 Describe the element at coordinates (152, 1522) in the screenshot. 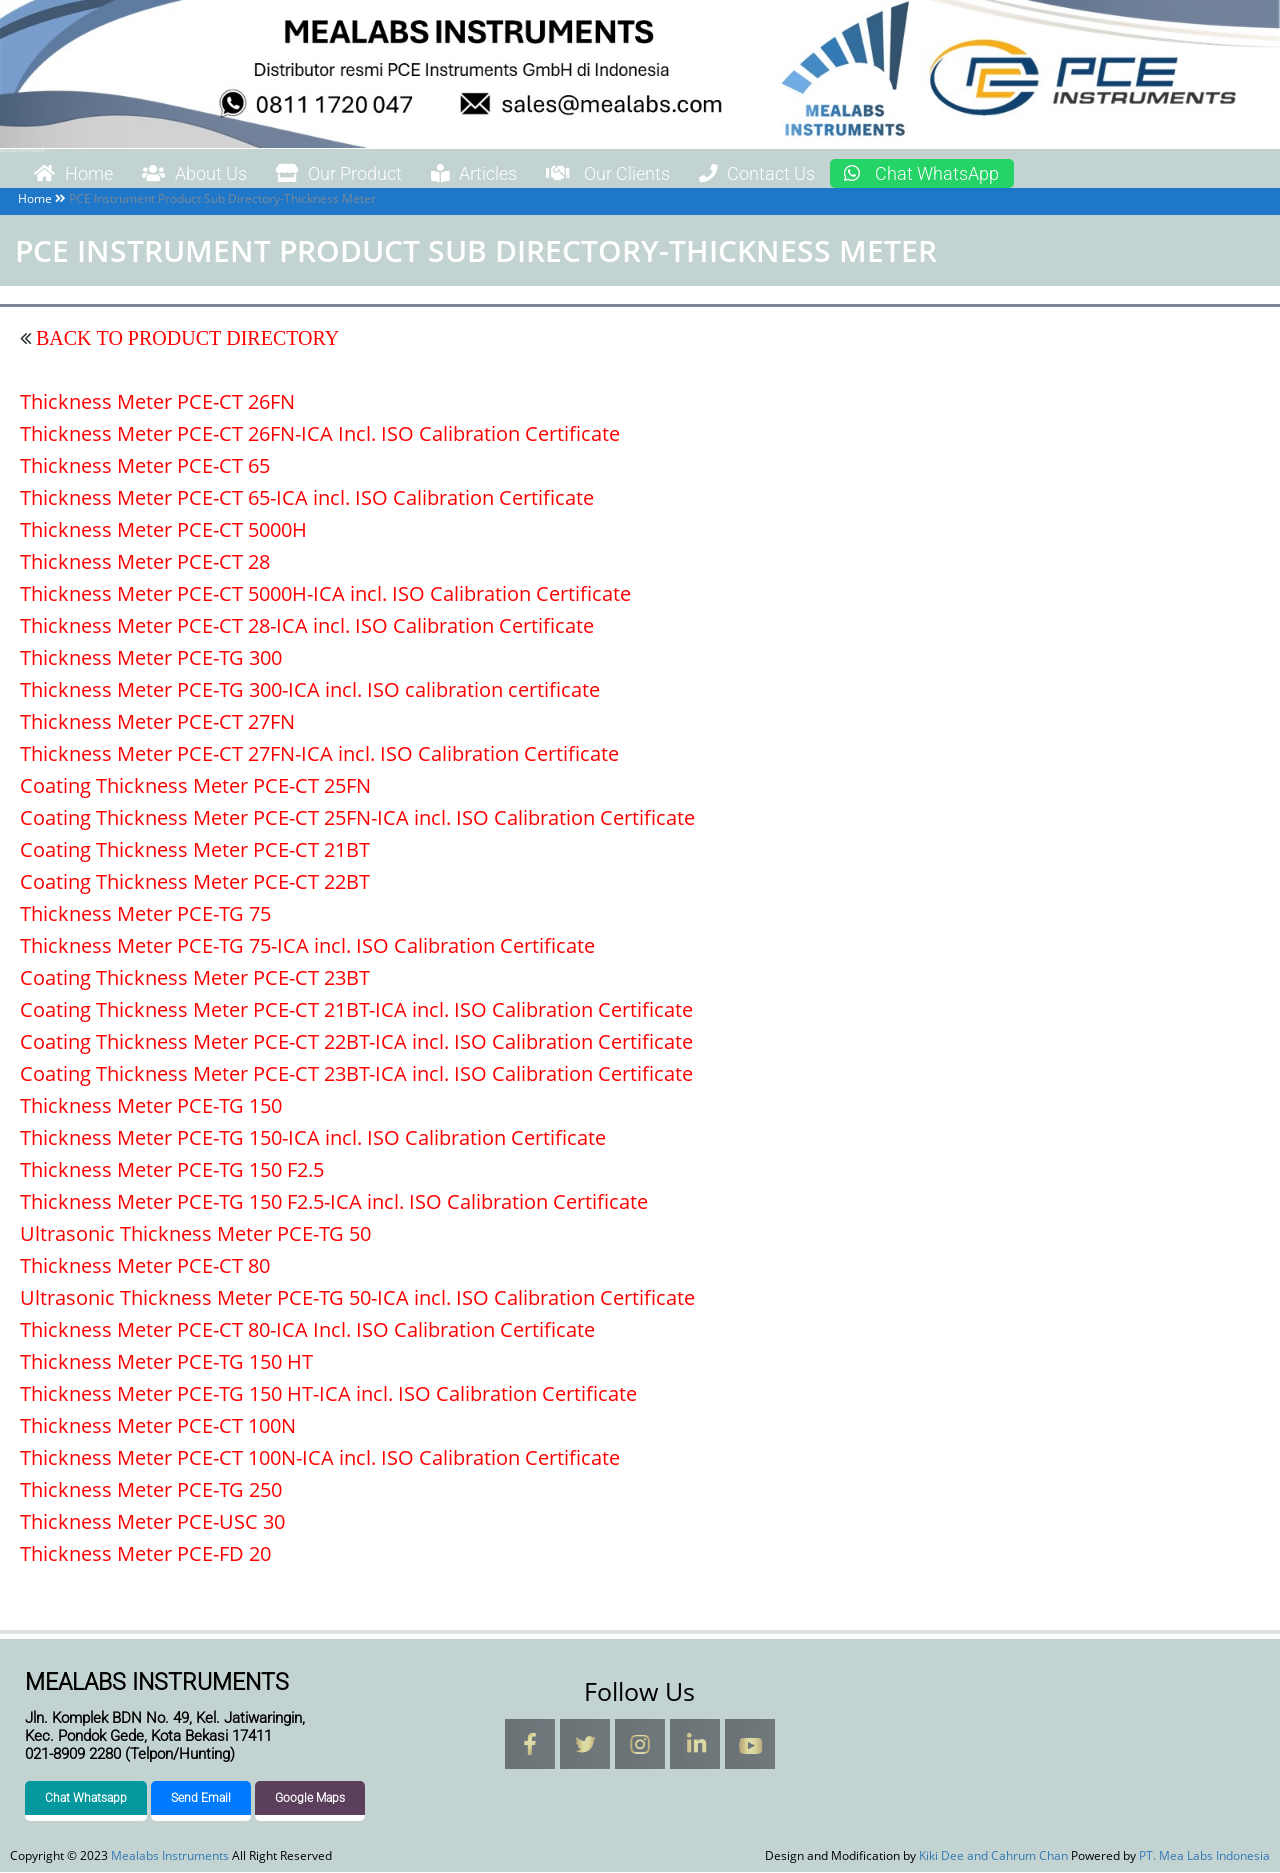

I see `Thickness Meter PCE-USC 30` at that location.